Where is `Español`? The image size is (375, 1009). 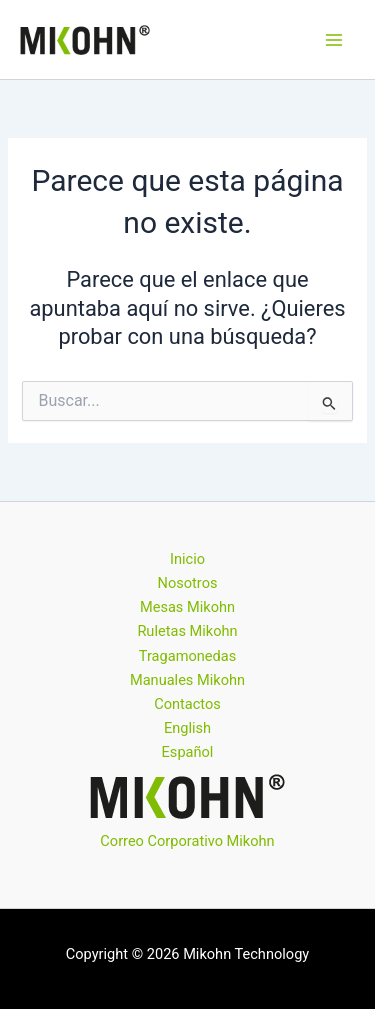
Español is located at coordinates (188, 752).